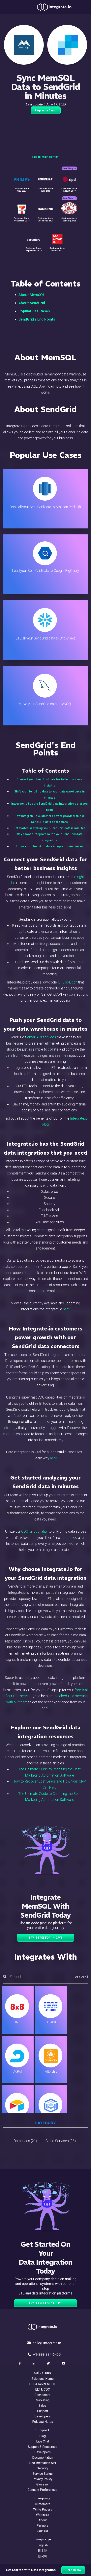 The width and height of the screenshot is (91, 2576). What do you see at coordinates (42, 2384) in the screenshot?
I see `ETL & Reverse ETL` at bounding box center [42, 2384].